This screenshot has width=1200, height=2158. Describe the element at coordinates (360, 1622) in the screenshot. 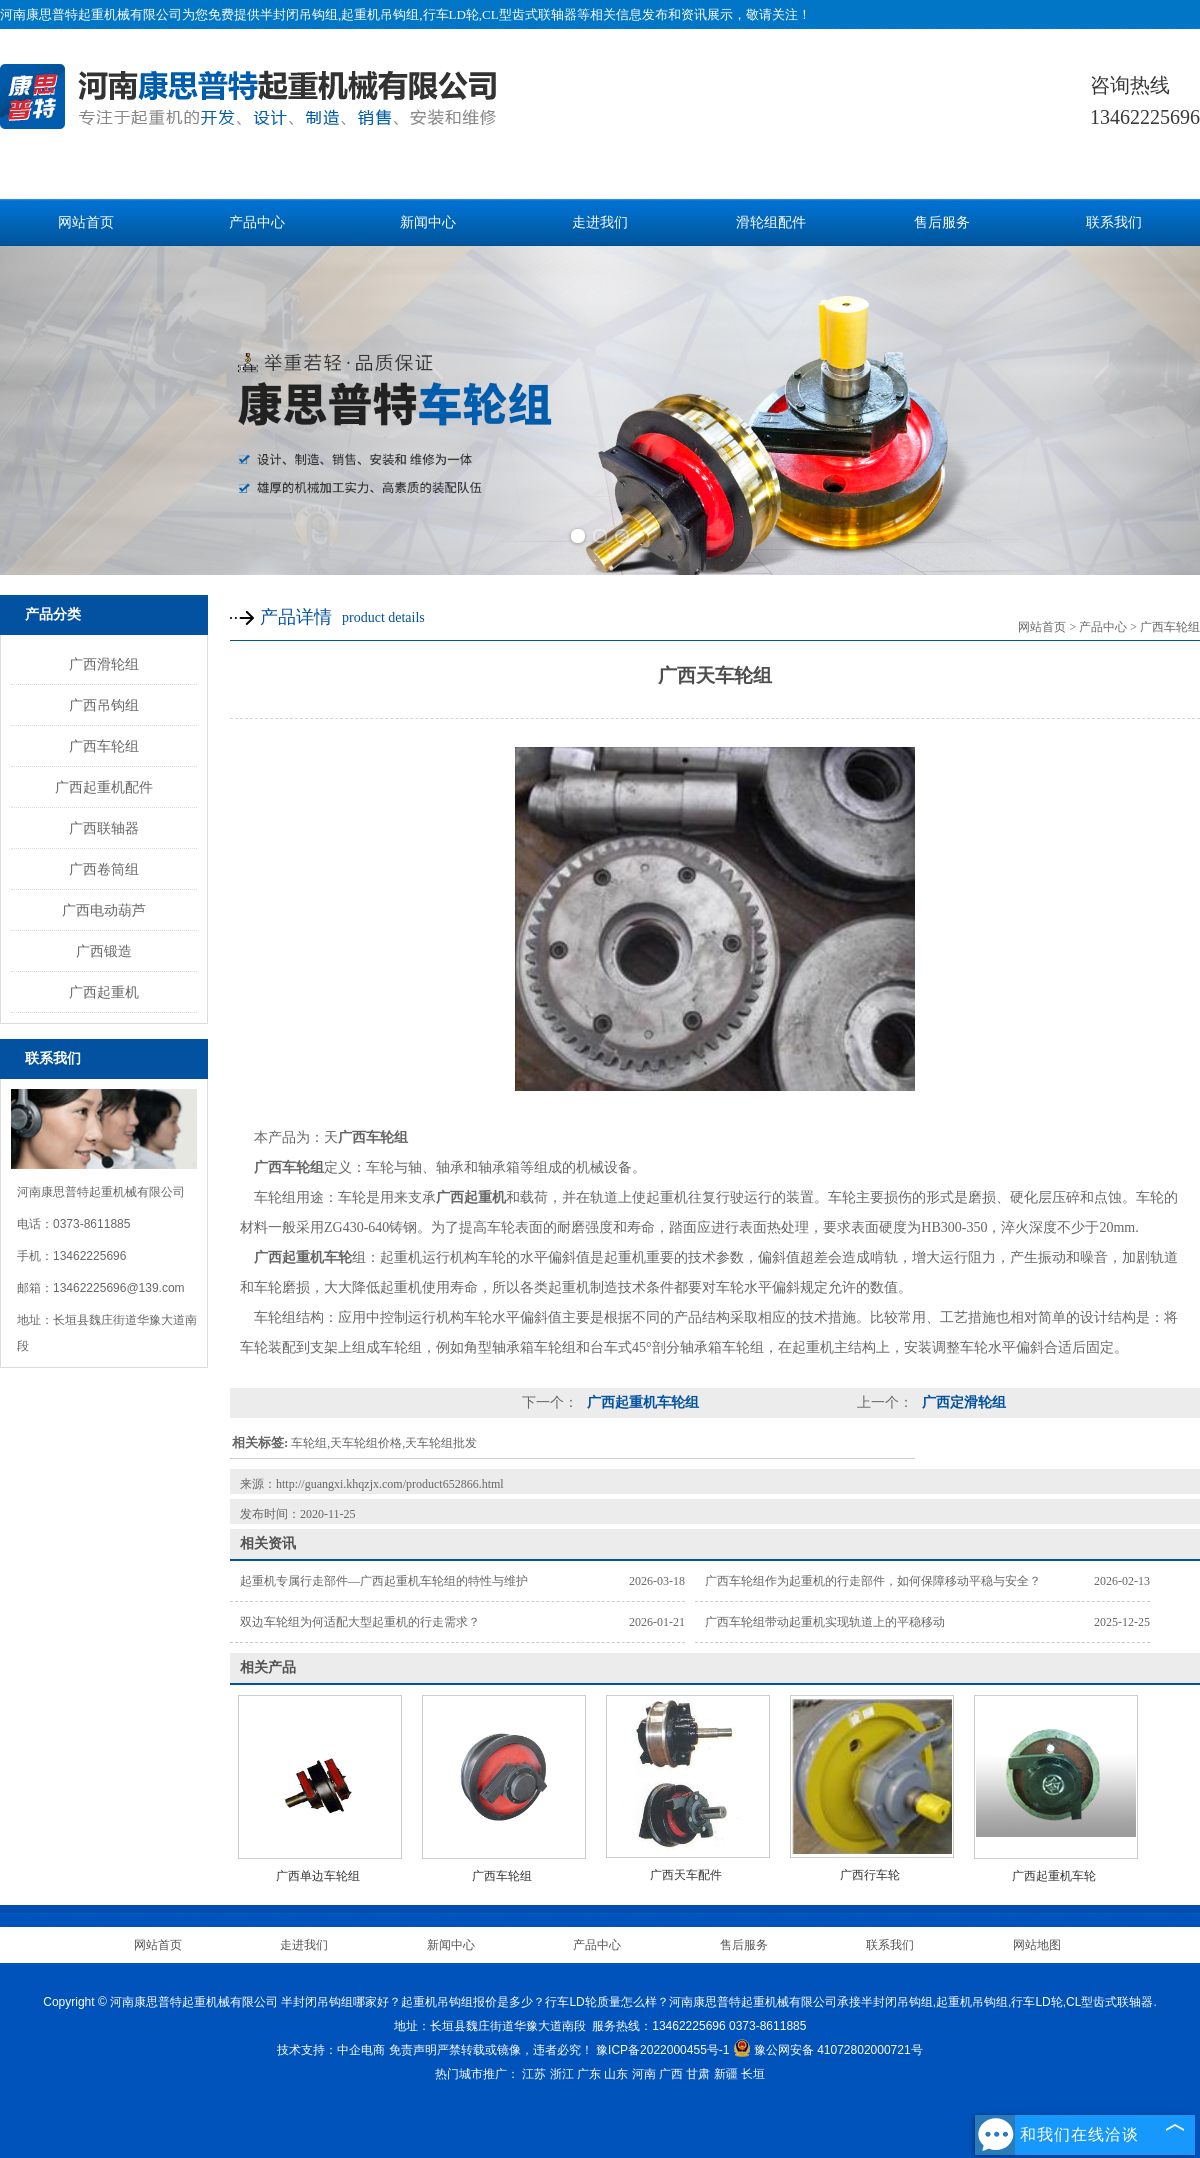

I see `双边车轮组为何适配大型起重机的行走需求？` at that location.